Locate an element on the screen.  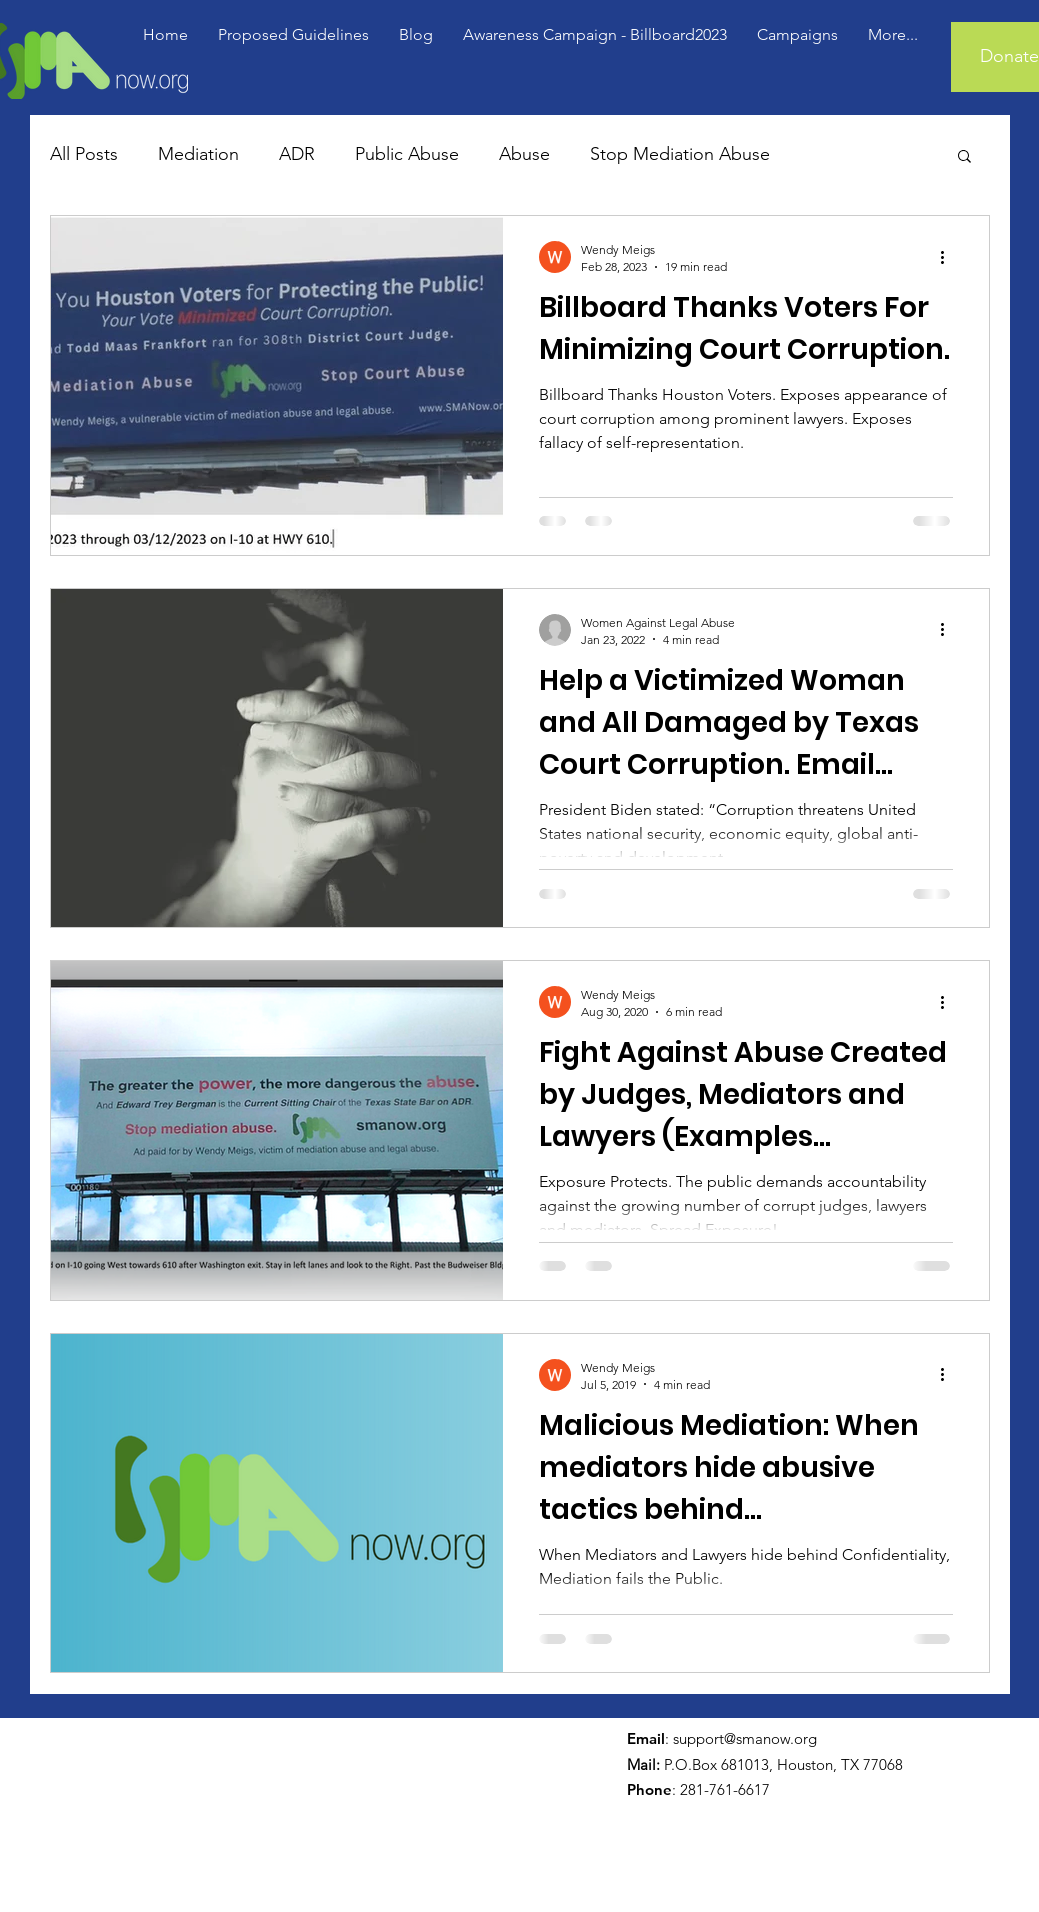
All Posts is located at coordinates (84, 154).